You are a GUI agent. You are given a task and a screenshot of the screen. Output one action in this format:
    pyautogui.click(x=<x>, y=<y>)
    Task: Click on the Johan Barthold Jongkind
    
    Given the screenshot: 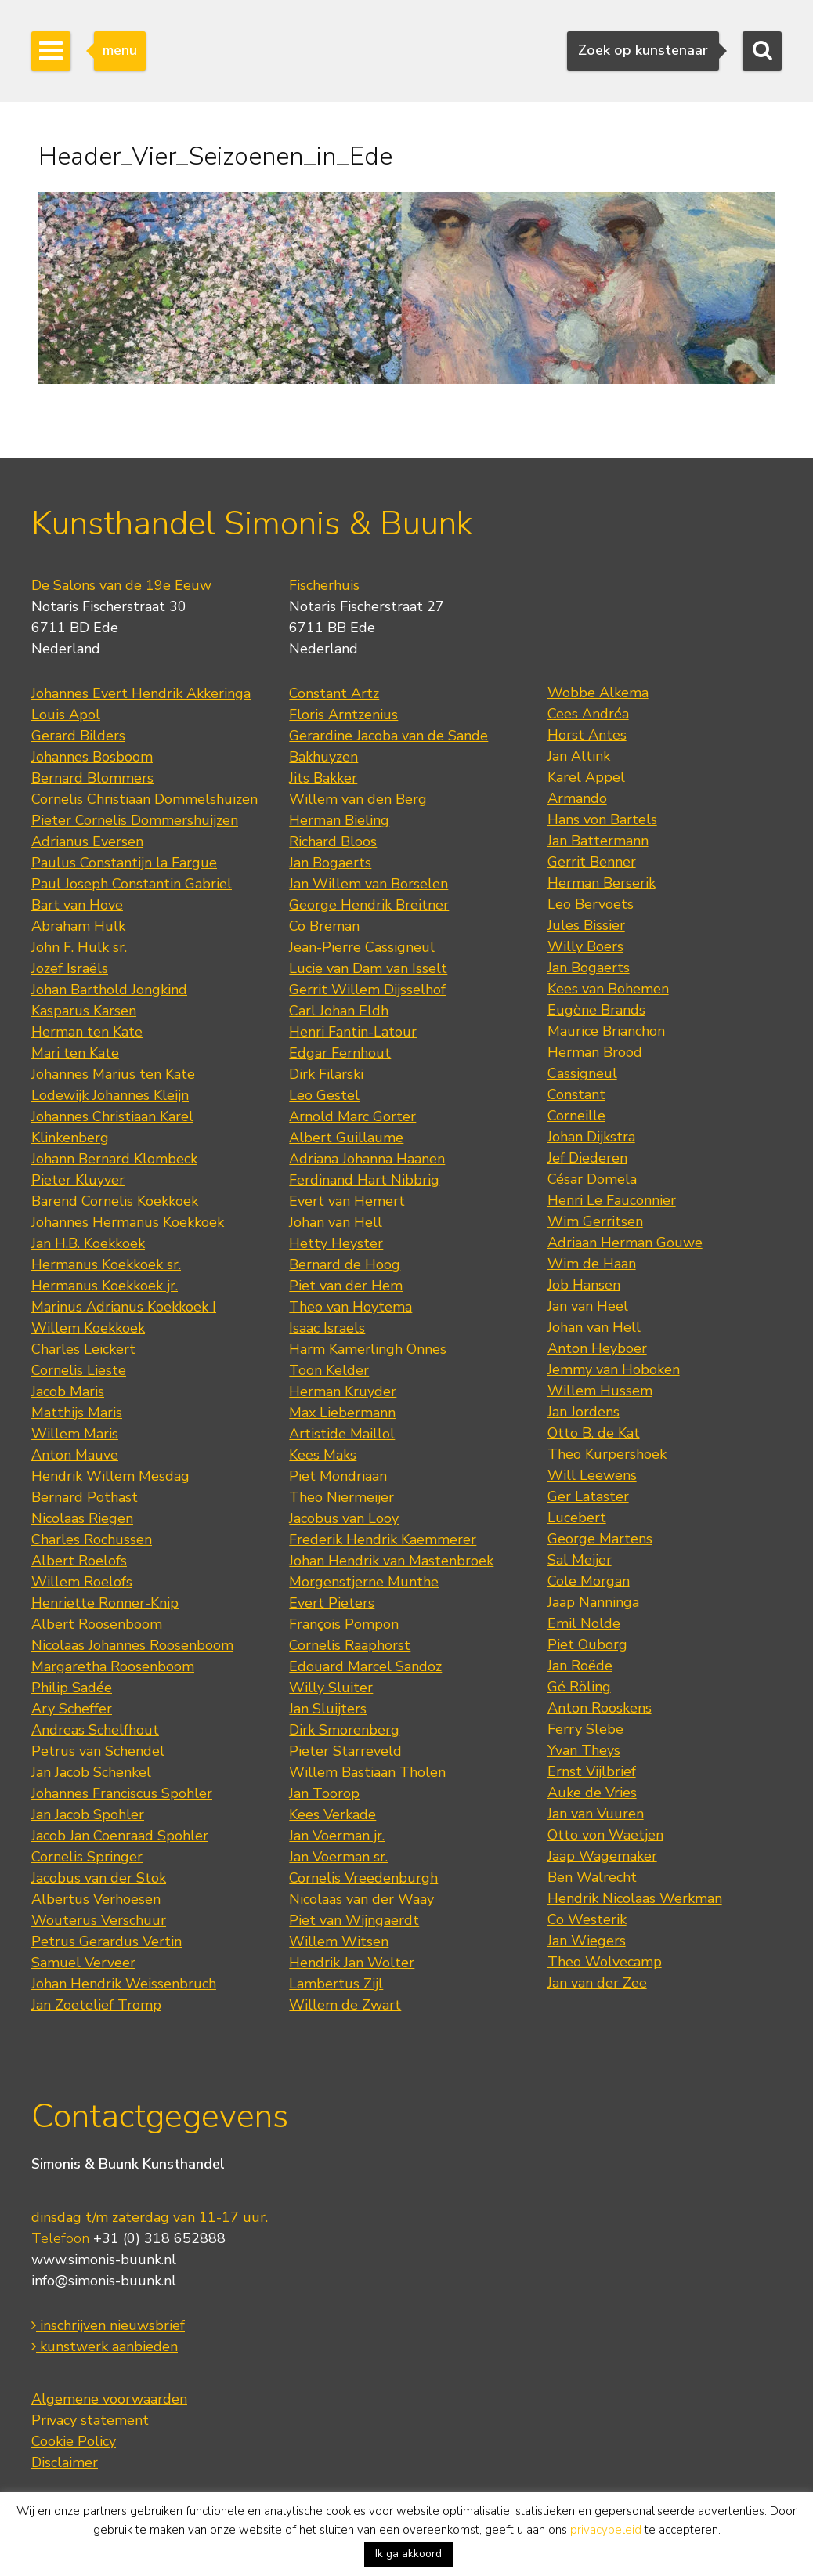 What is the action you would take?
    pyautogui.click(x=109, y=989)
    